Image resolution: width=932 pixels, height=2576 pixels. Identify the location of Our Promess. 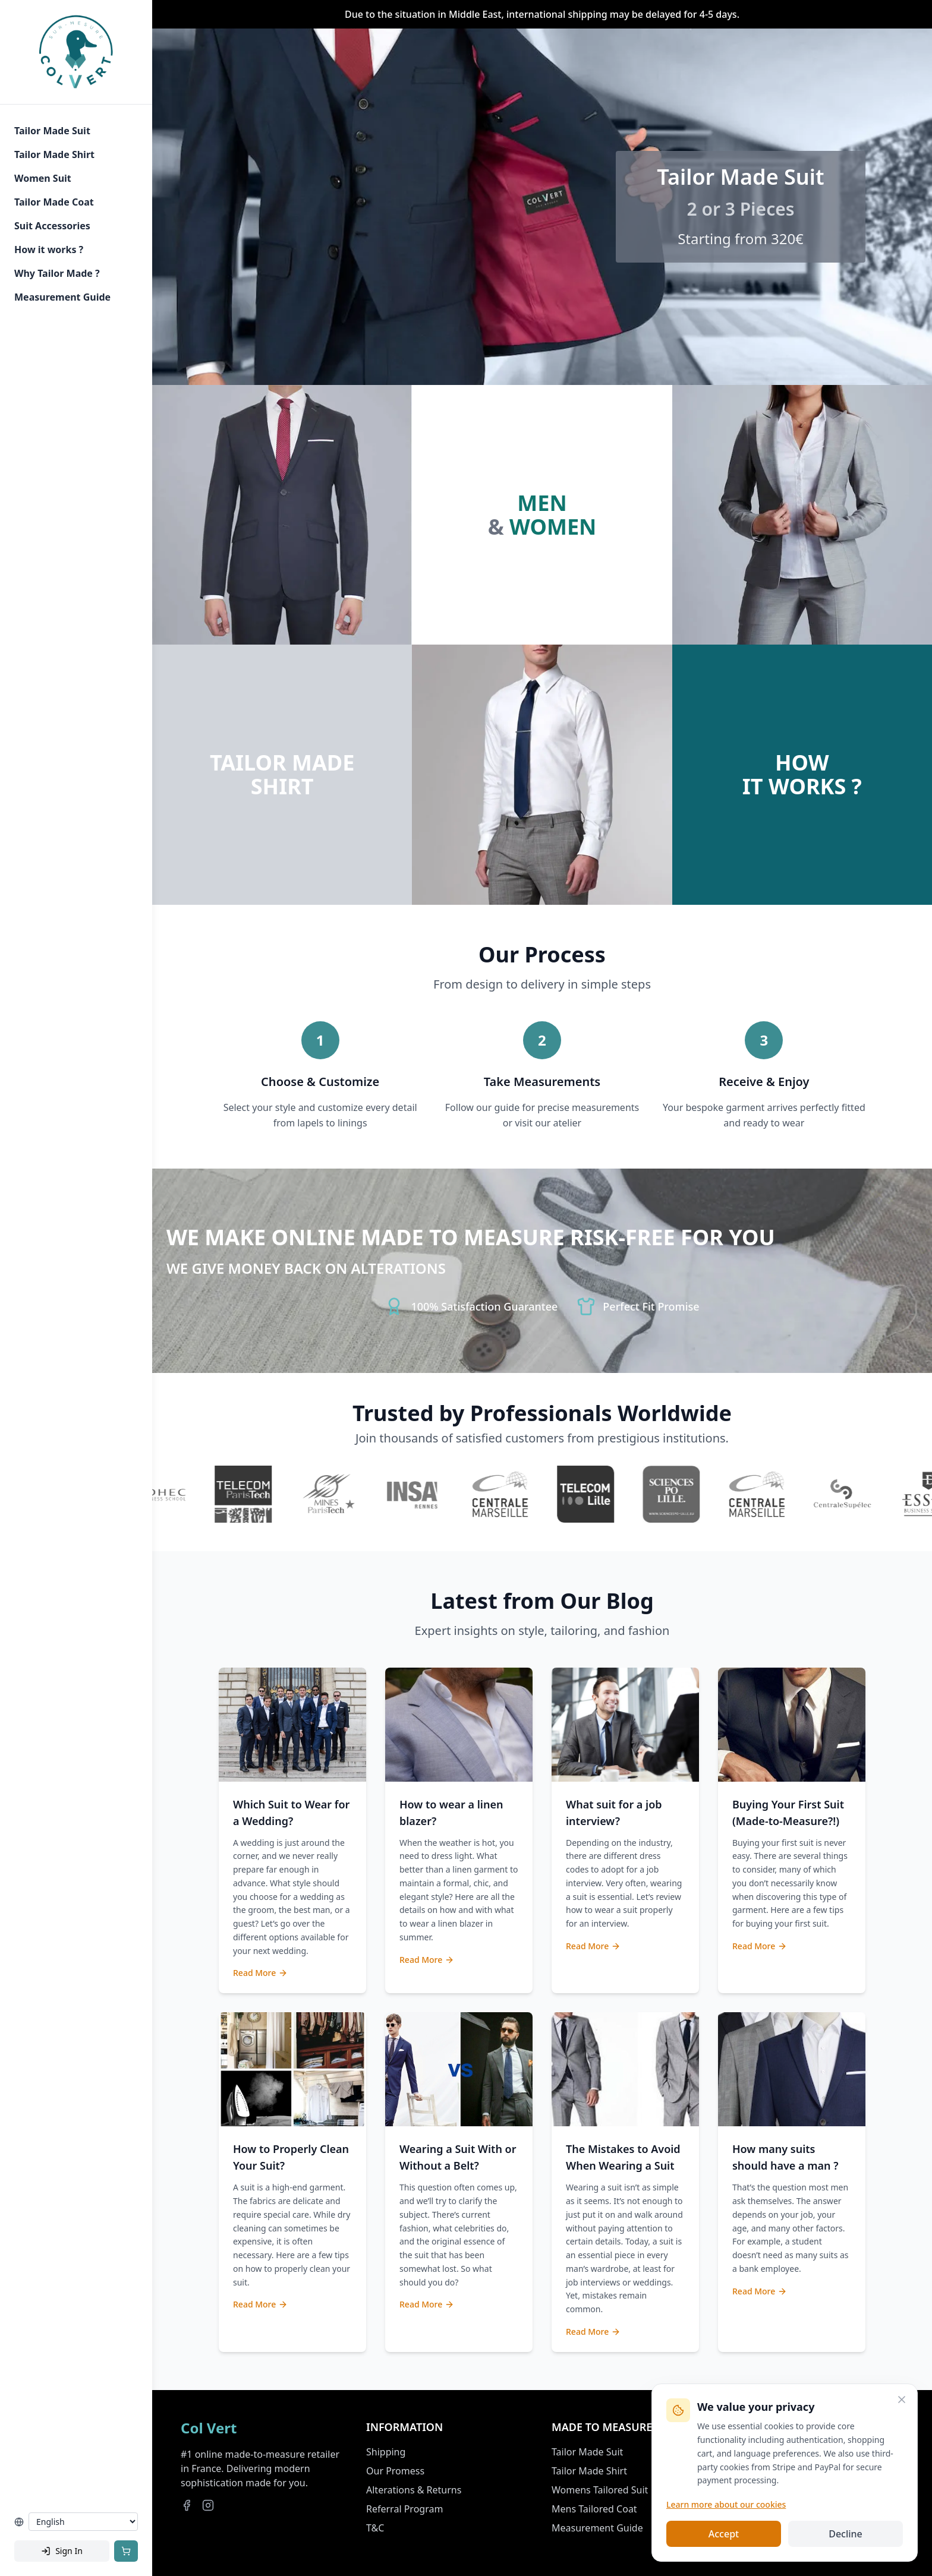
(395, 2470).